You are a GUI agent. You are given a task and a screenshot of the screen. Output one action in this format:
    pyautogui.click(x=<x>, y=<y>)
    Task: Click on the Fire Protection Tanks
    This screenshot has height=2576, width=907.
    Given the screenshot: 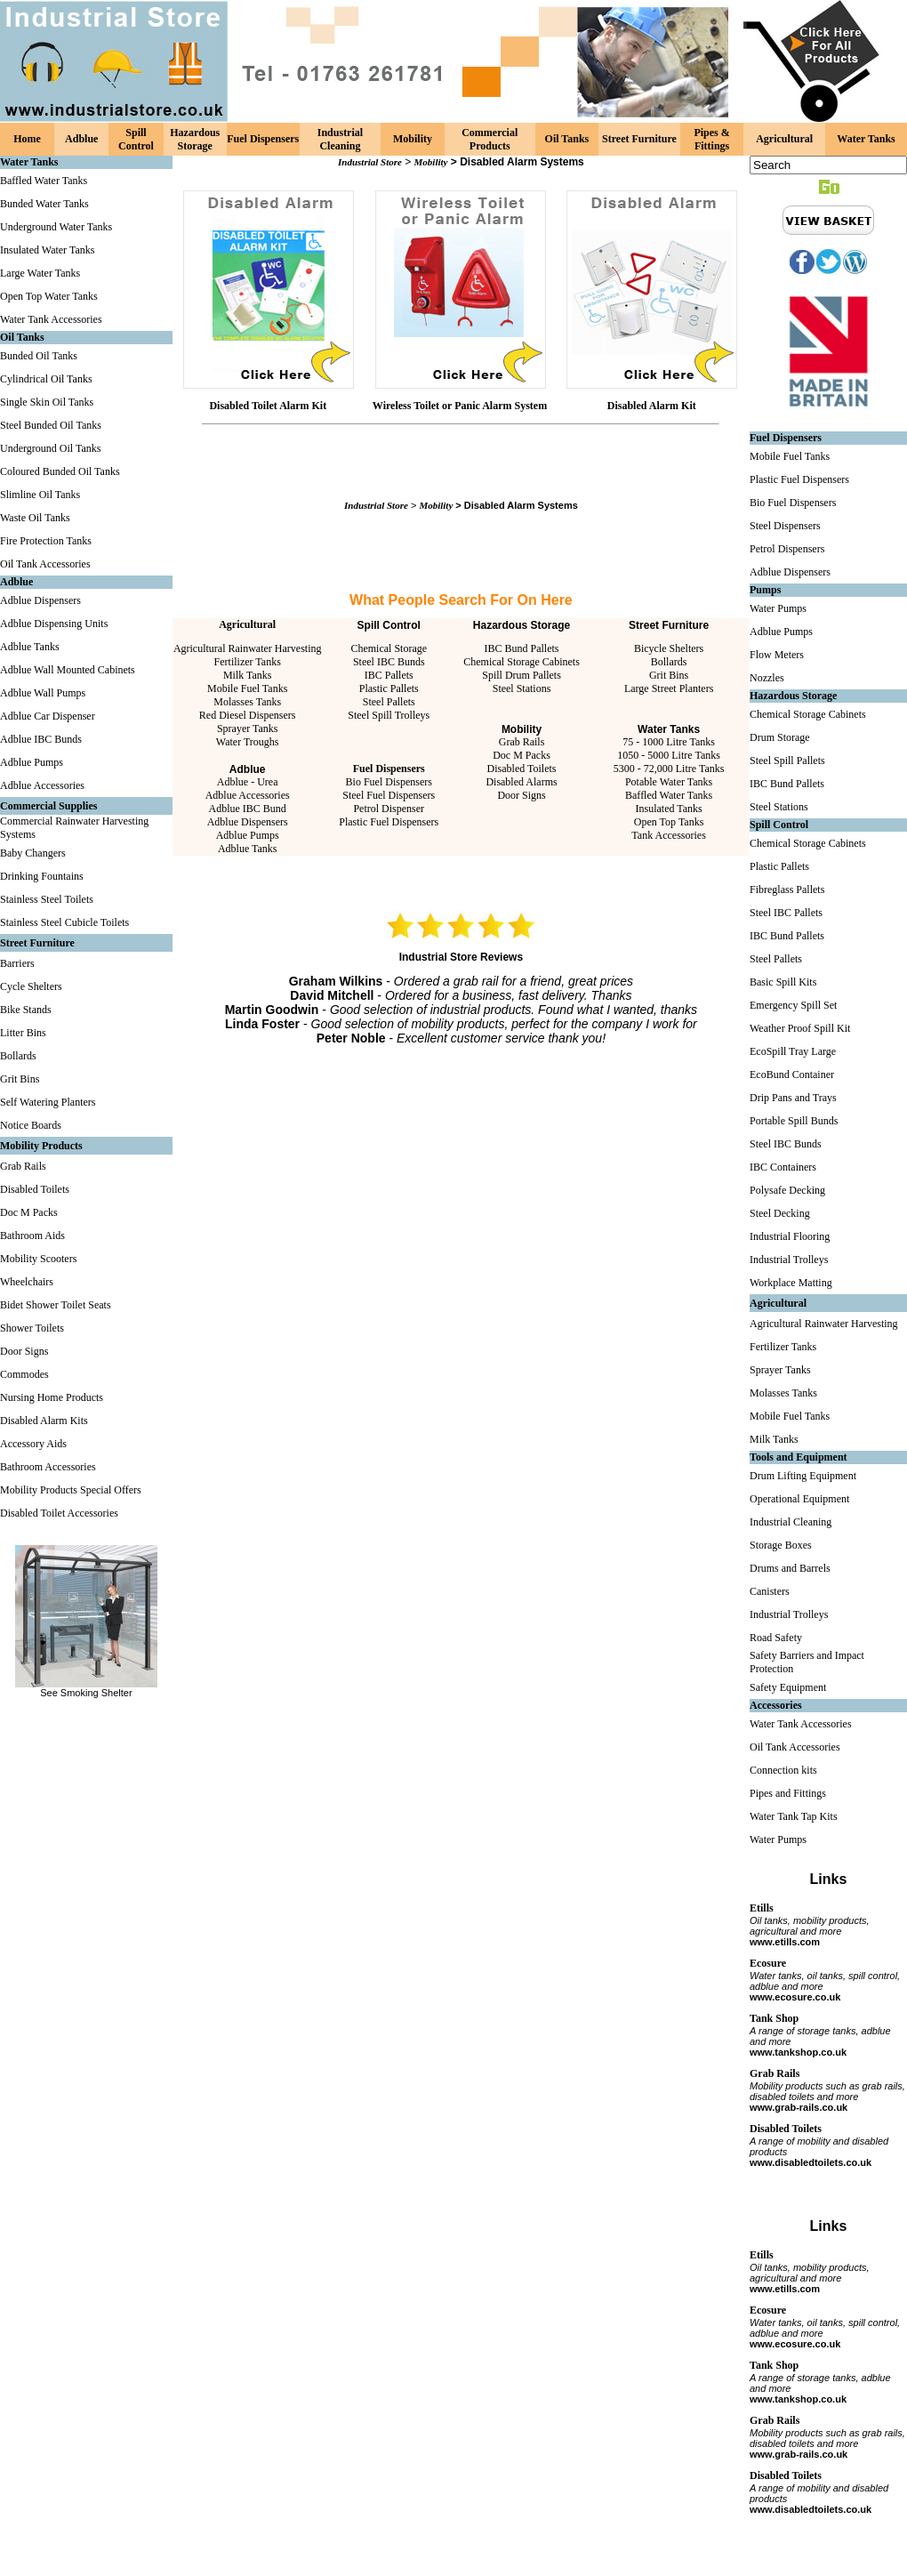 What is the action you would take?
    pyautogui.click(x=46, y=541)
    